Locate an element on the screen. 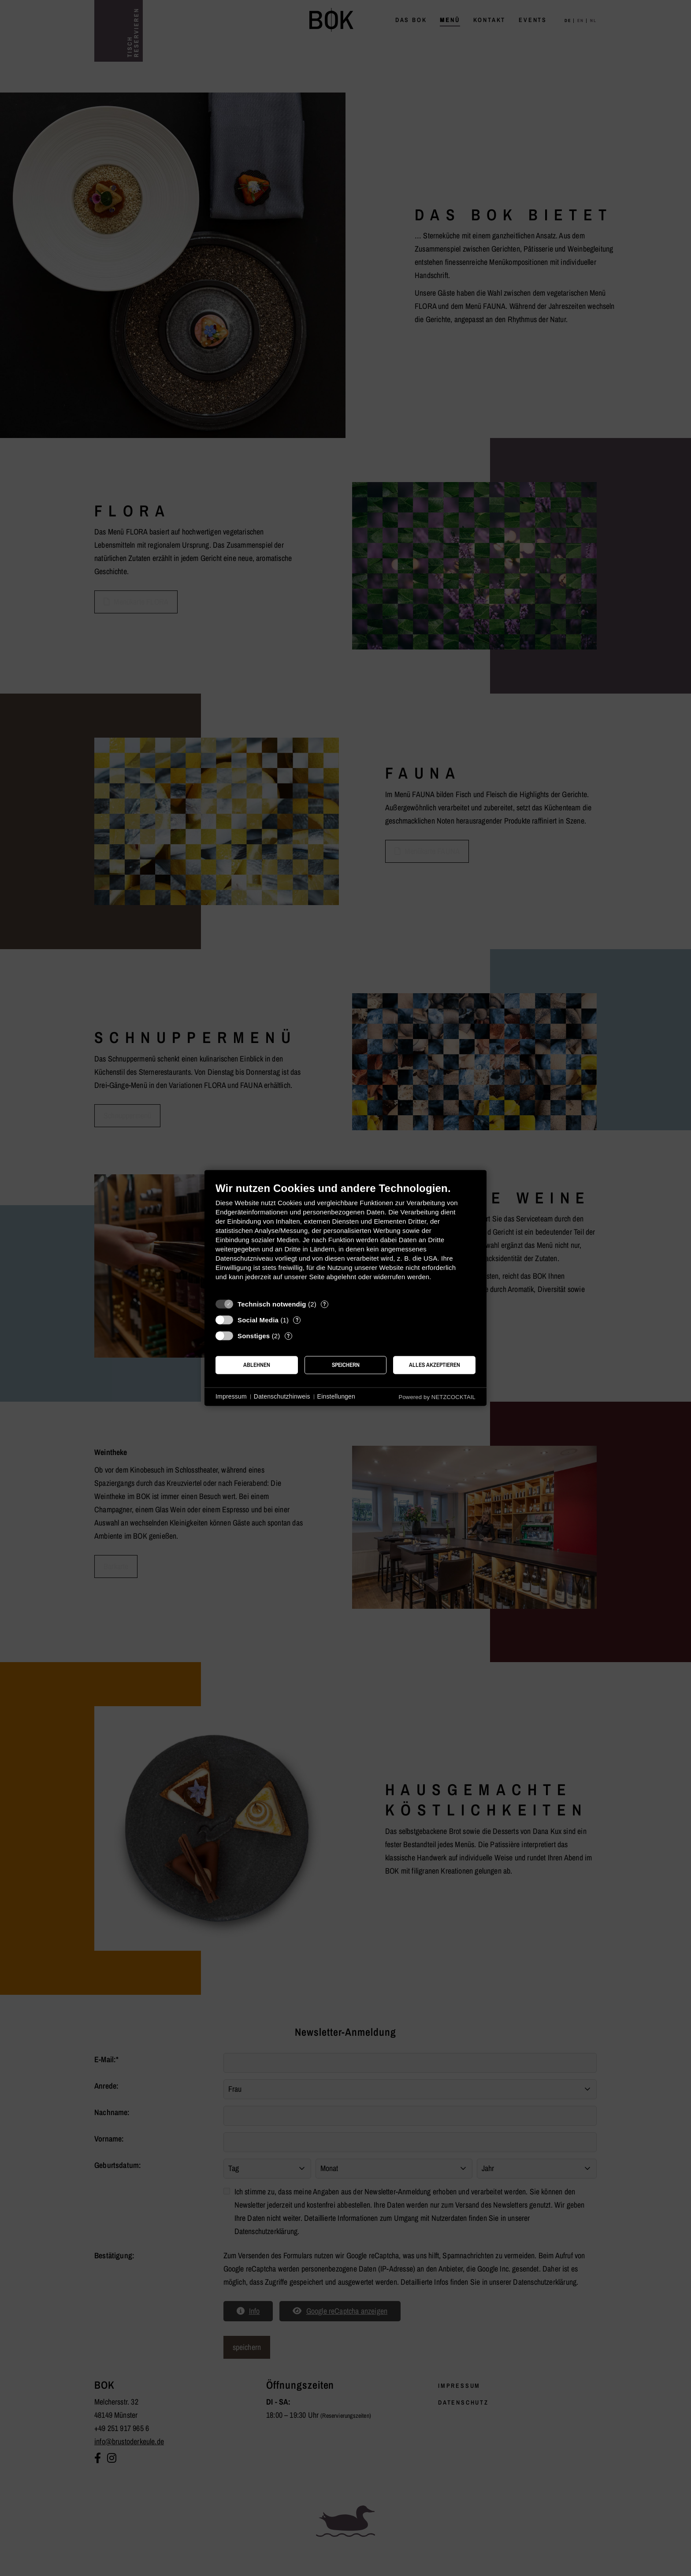 This screenshot has width=691, height=2576. ? [Details zu „Technisch notwendig“] is located at coordinates (324, 1304).